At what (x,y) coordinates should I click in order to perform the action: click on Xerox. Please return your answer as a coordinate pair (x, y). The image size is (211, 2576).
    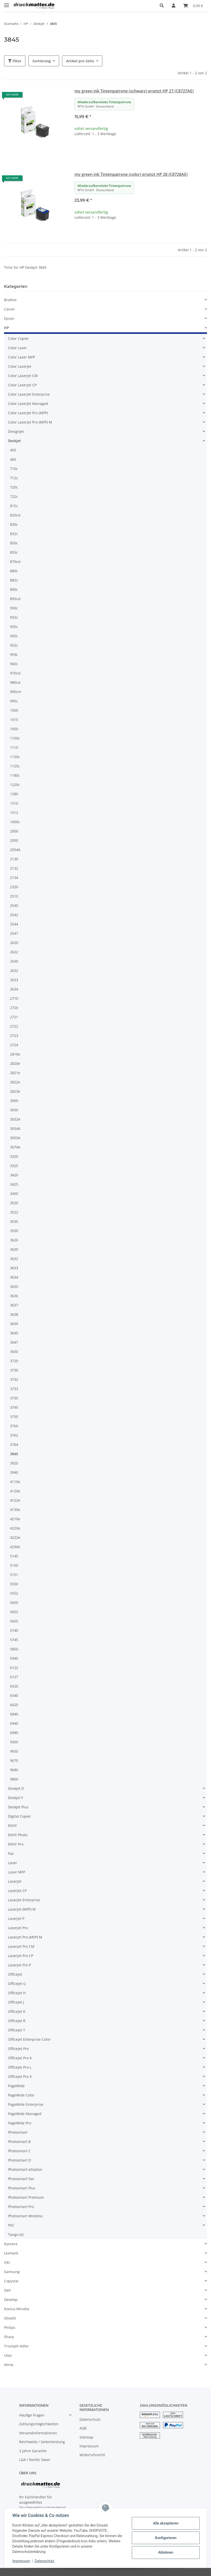
    Looking at the image, I should click on (8, 2364).